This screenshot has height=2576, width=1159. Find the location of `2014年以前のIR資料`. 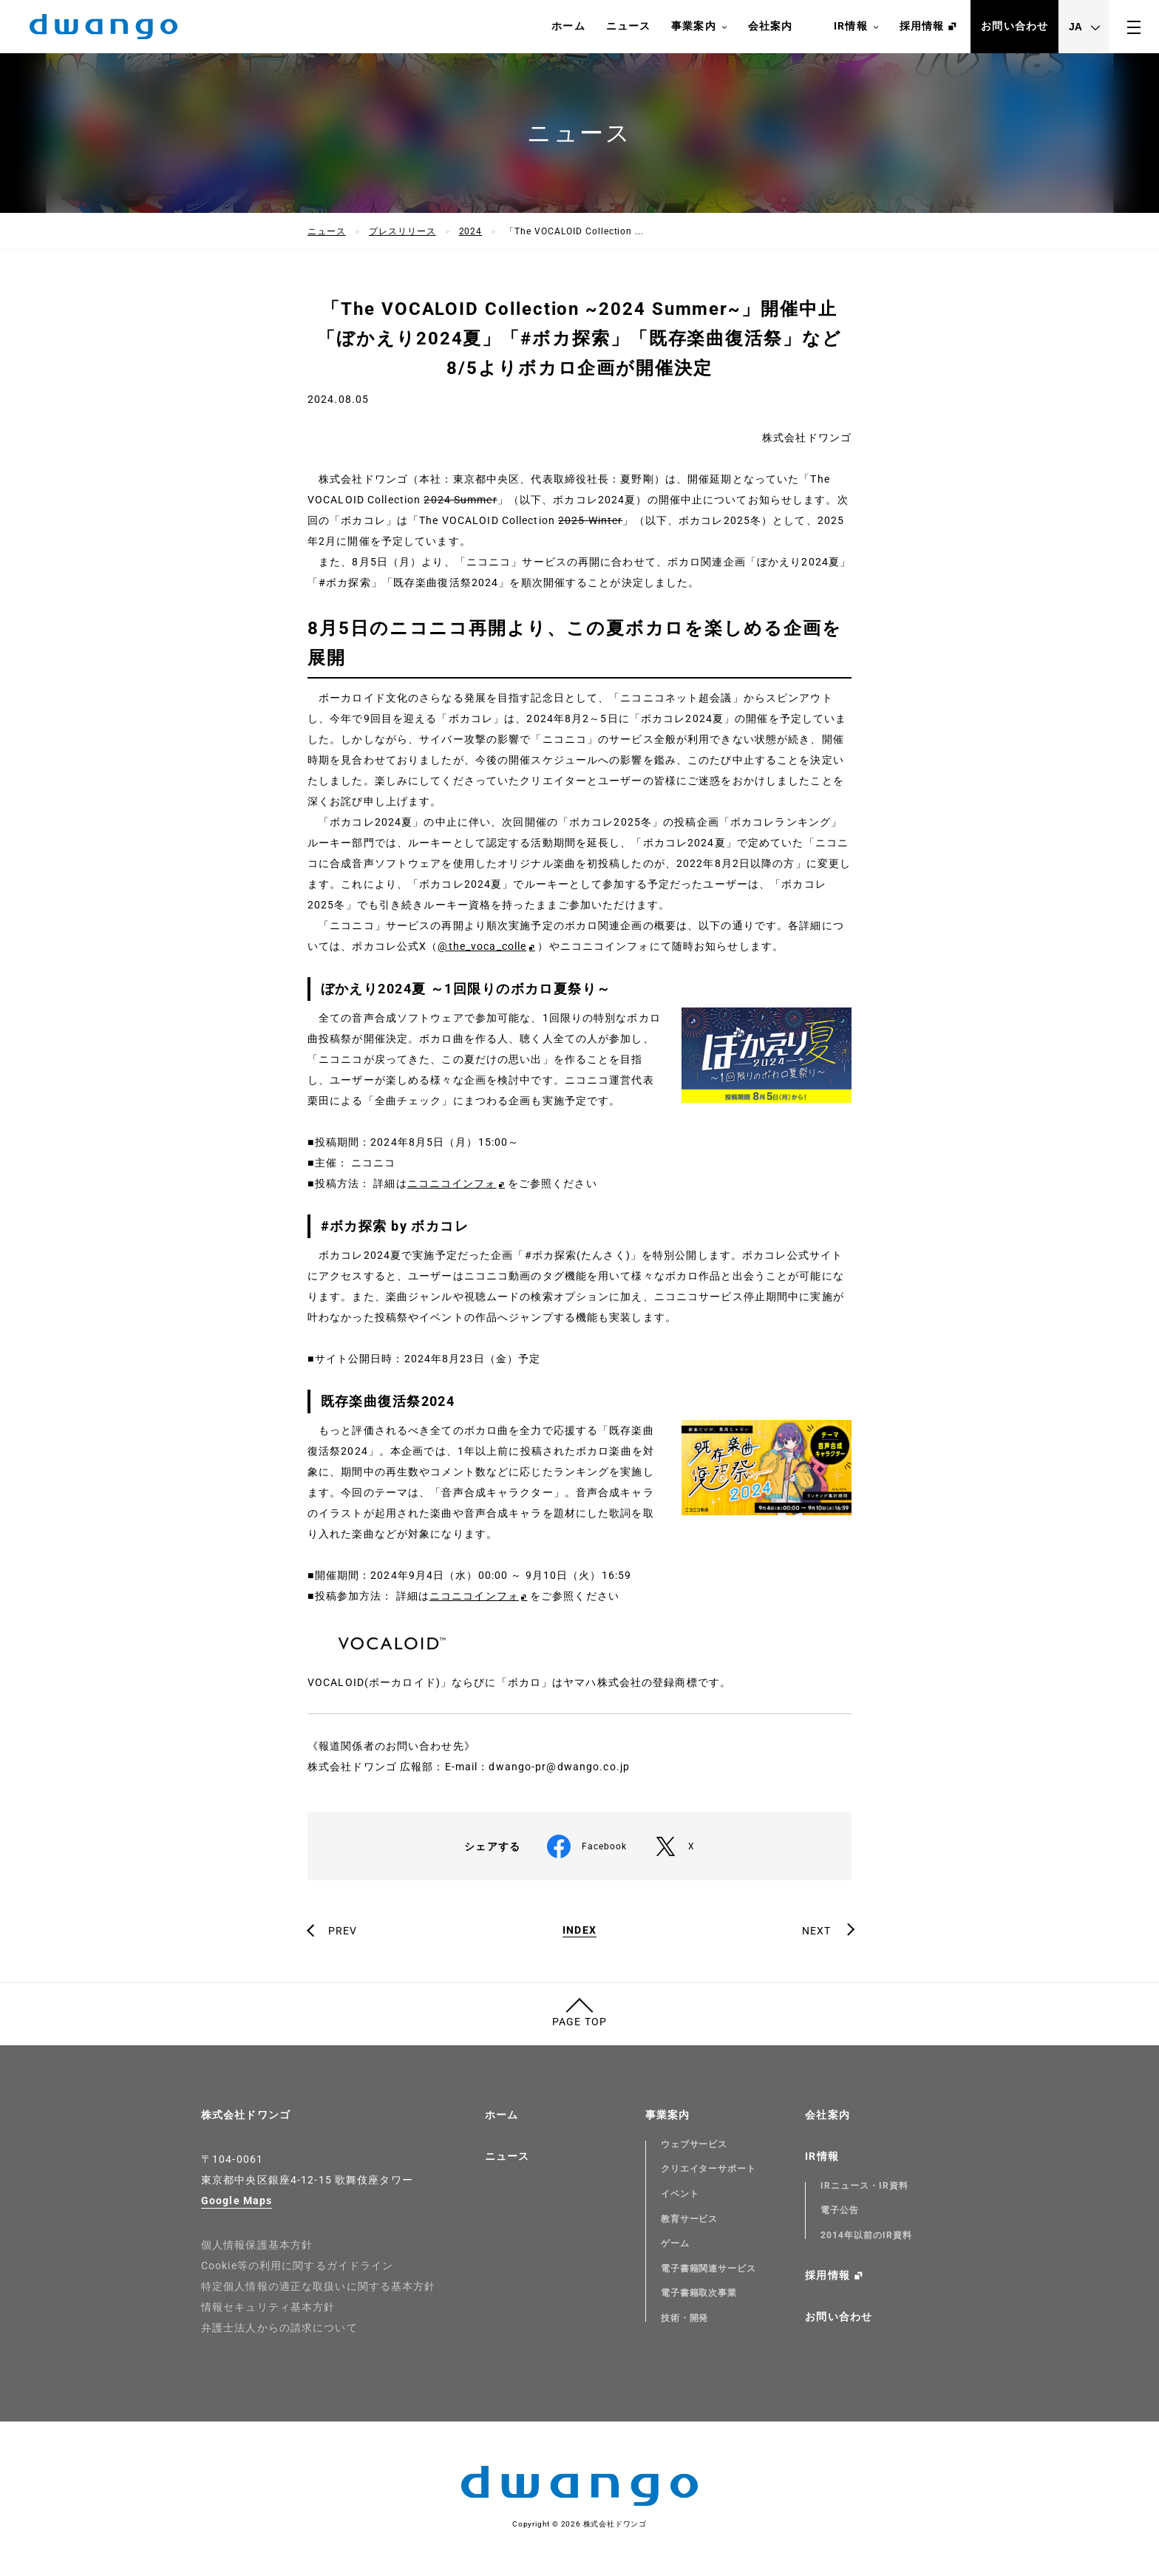

2014年以前のIR資料 is located at coordinates (866, 2235).